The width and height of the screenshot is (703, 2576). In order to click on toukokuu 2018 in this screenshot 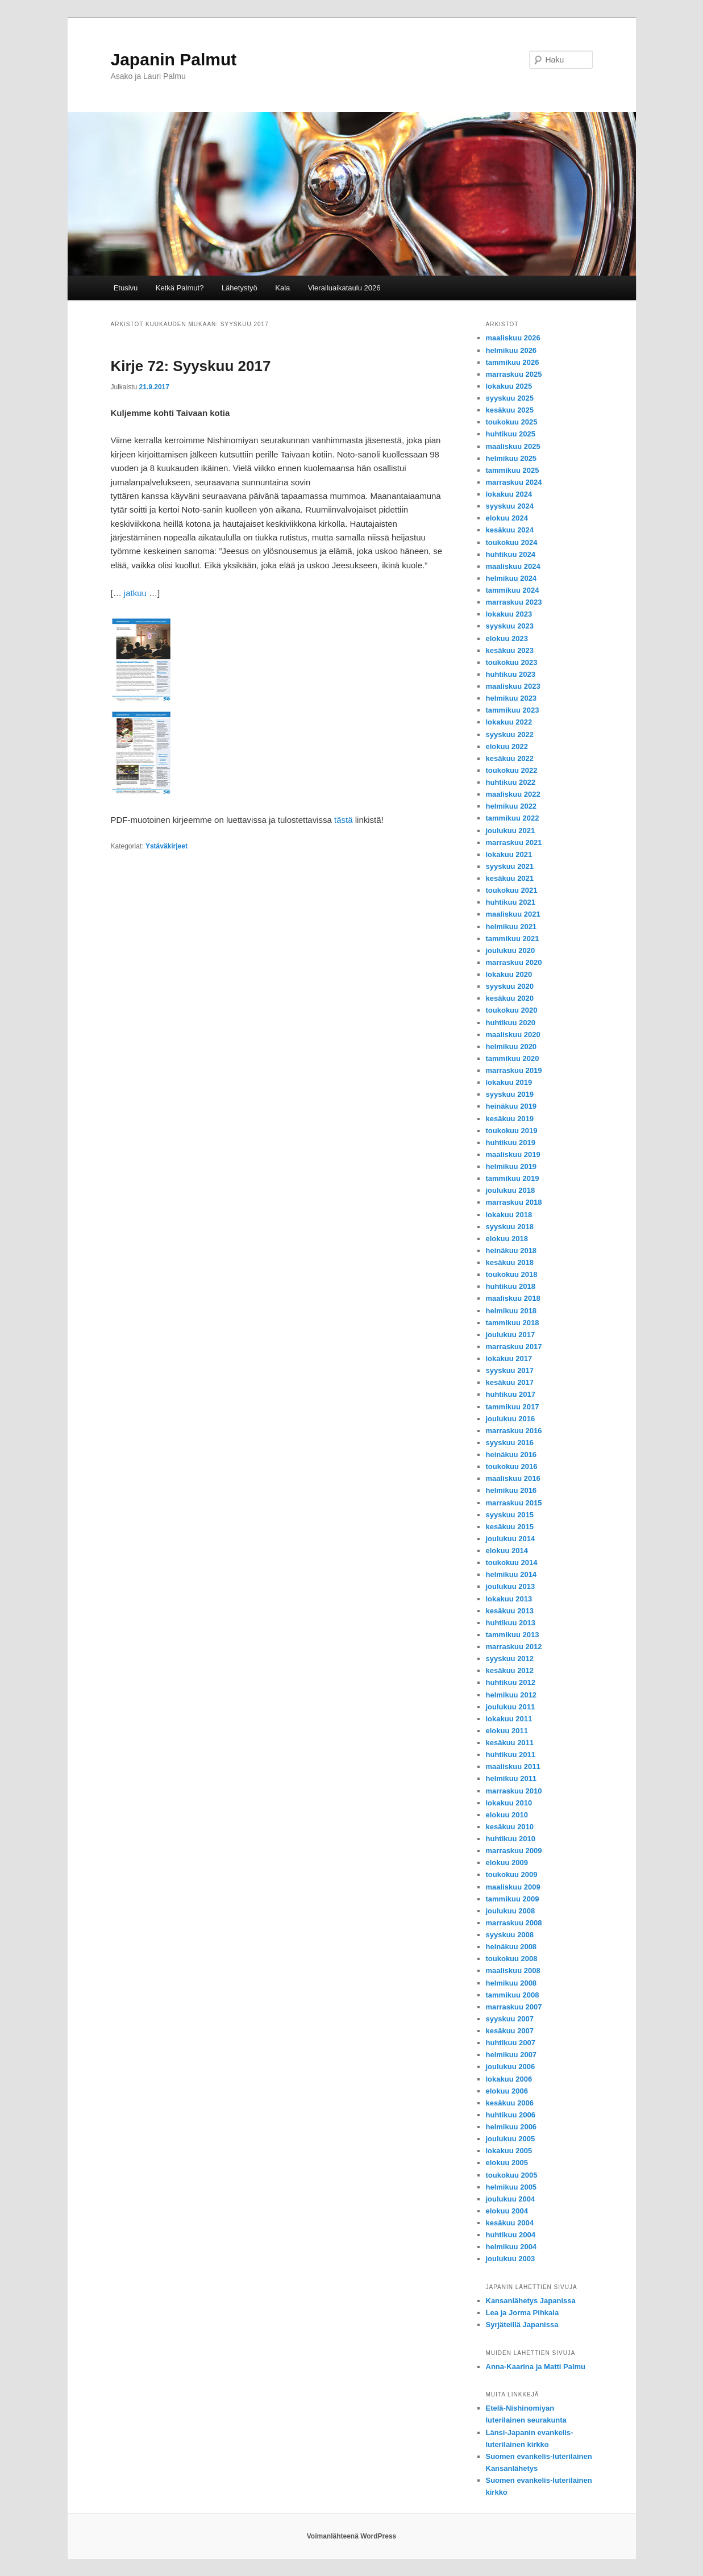, I will do `click(512, 1274)`.